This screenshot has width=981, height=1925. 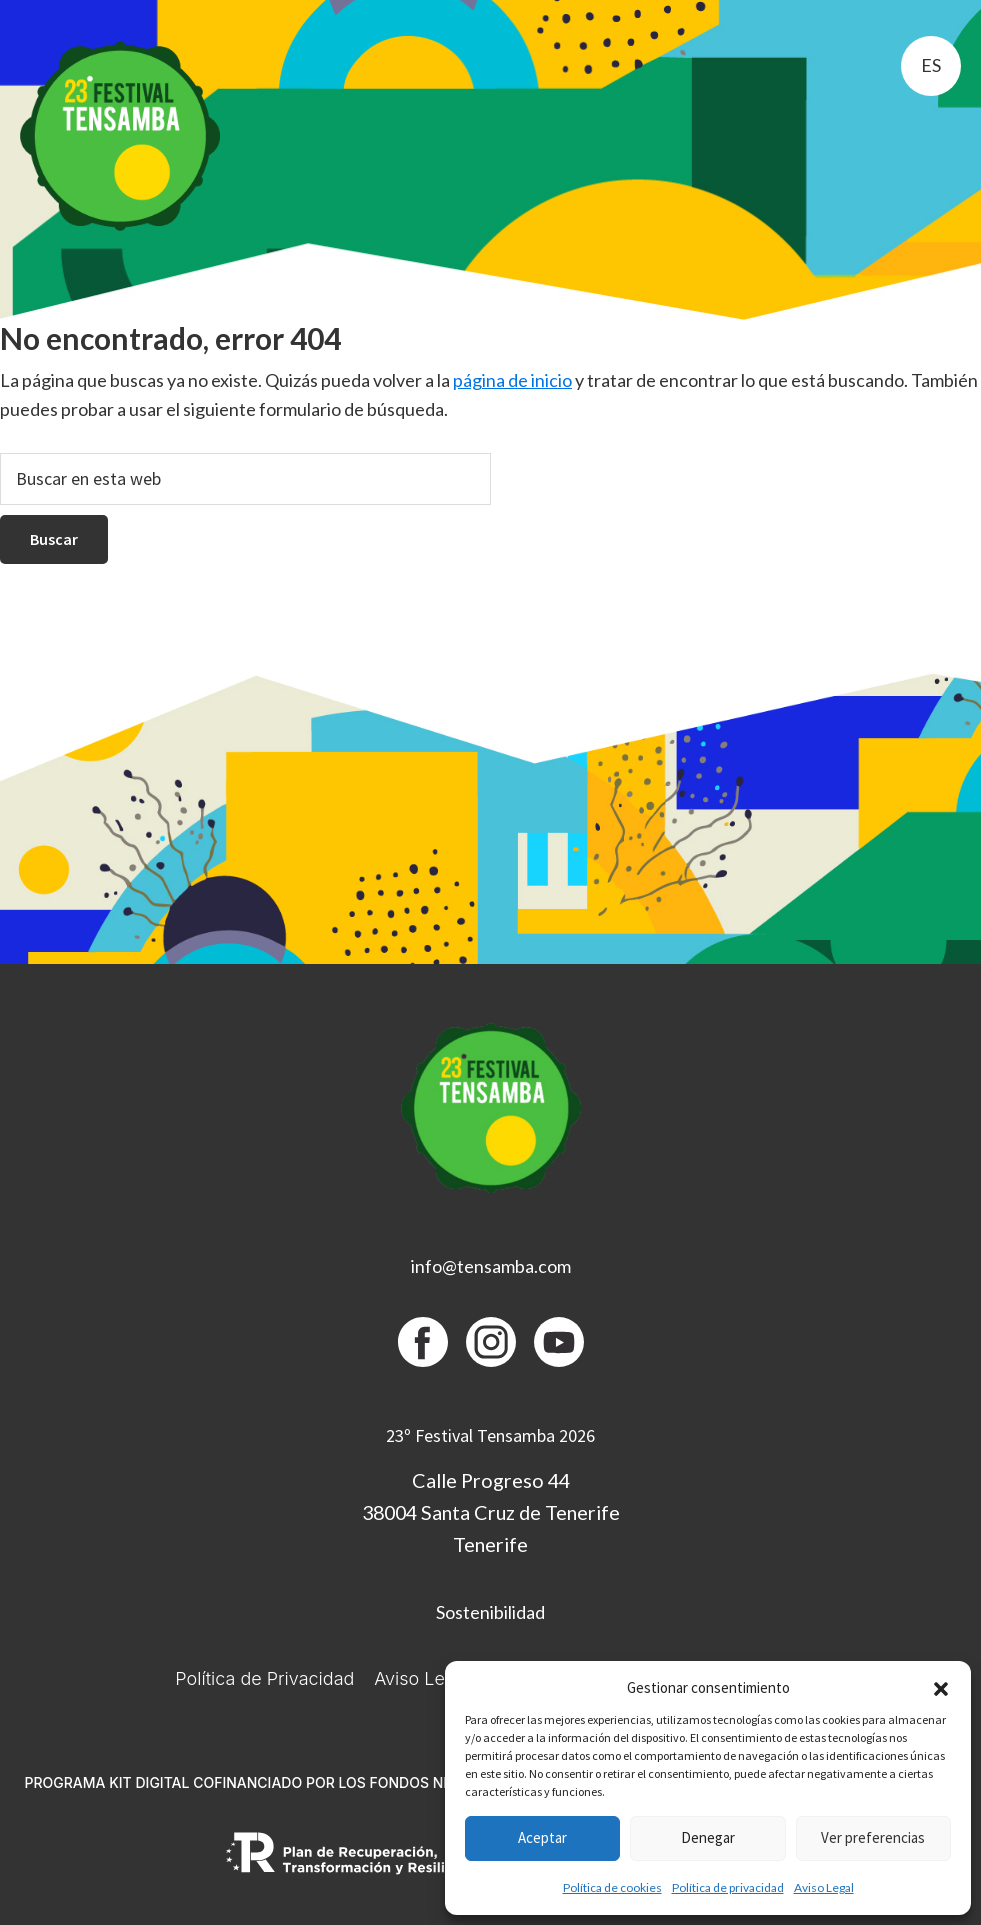 What do you see at coordinates (728, 1887) in the screenshot?
I see `Política de privacidad` at bounding box center [728, 1887].